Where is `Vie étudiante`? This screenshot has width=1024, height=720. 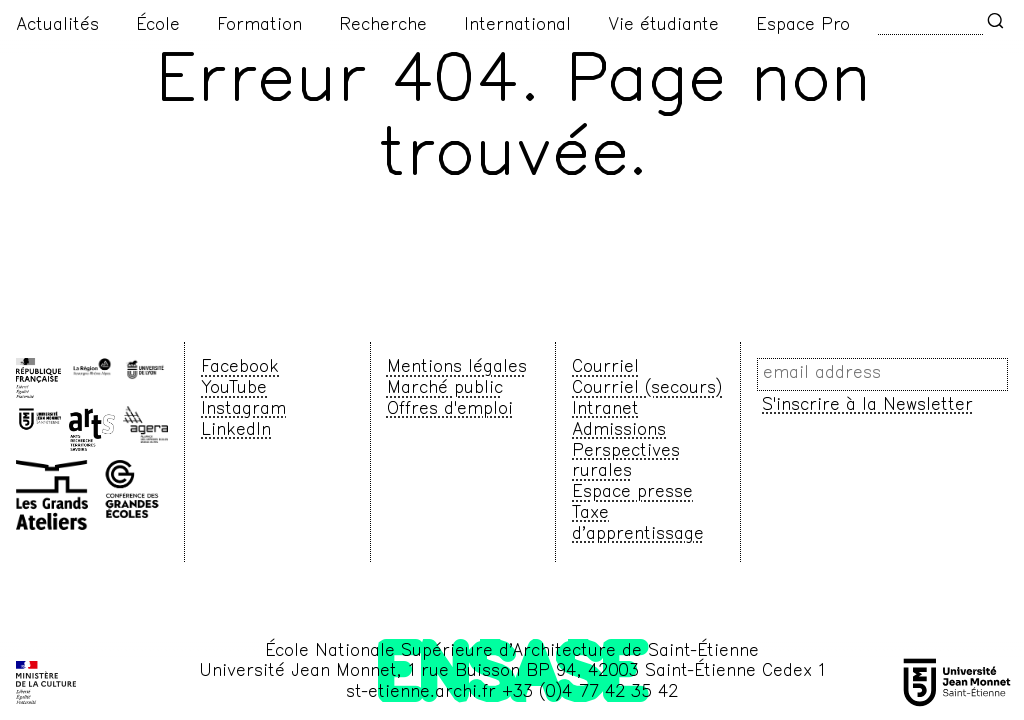 Vie étudiante is located at coordinates (663, 26).